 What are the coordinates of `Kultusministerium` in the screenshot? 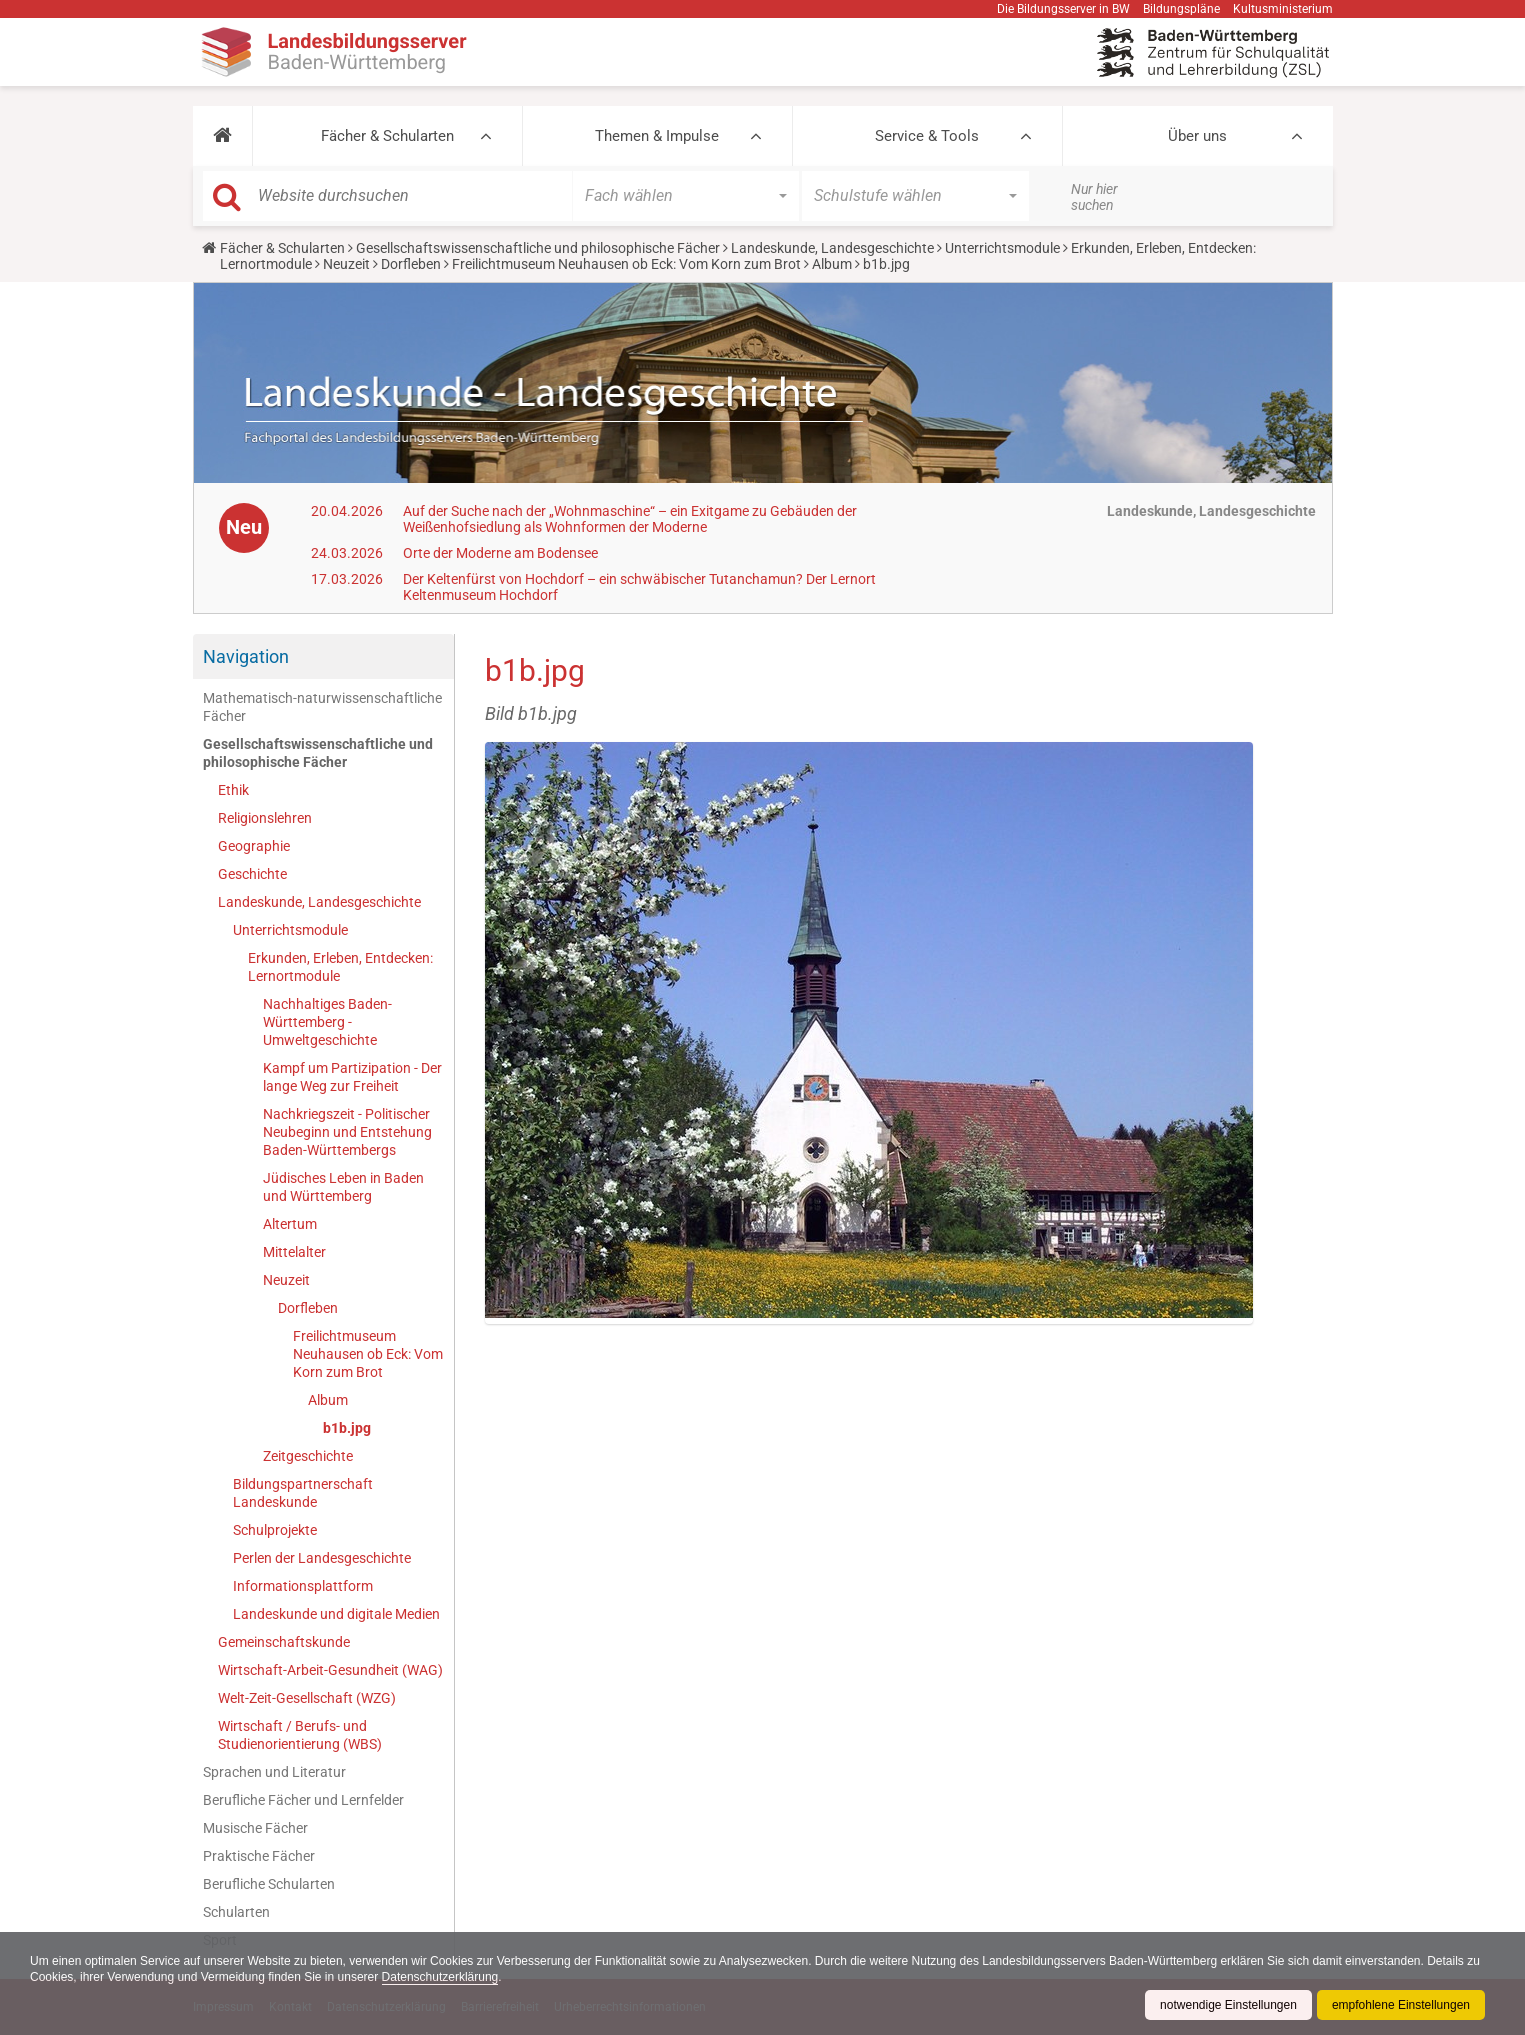 It's located at (1283, 9).